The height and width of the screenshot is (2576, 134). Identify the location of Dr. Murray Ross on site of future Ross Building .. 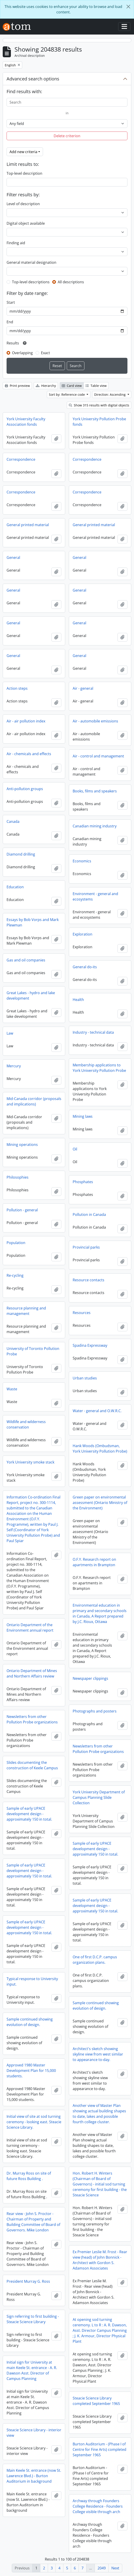
(29, 2176).